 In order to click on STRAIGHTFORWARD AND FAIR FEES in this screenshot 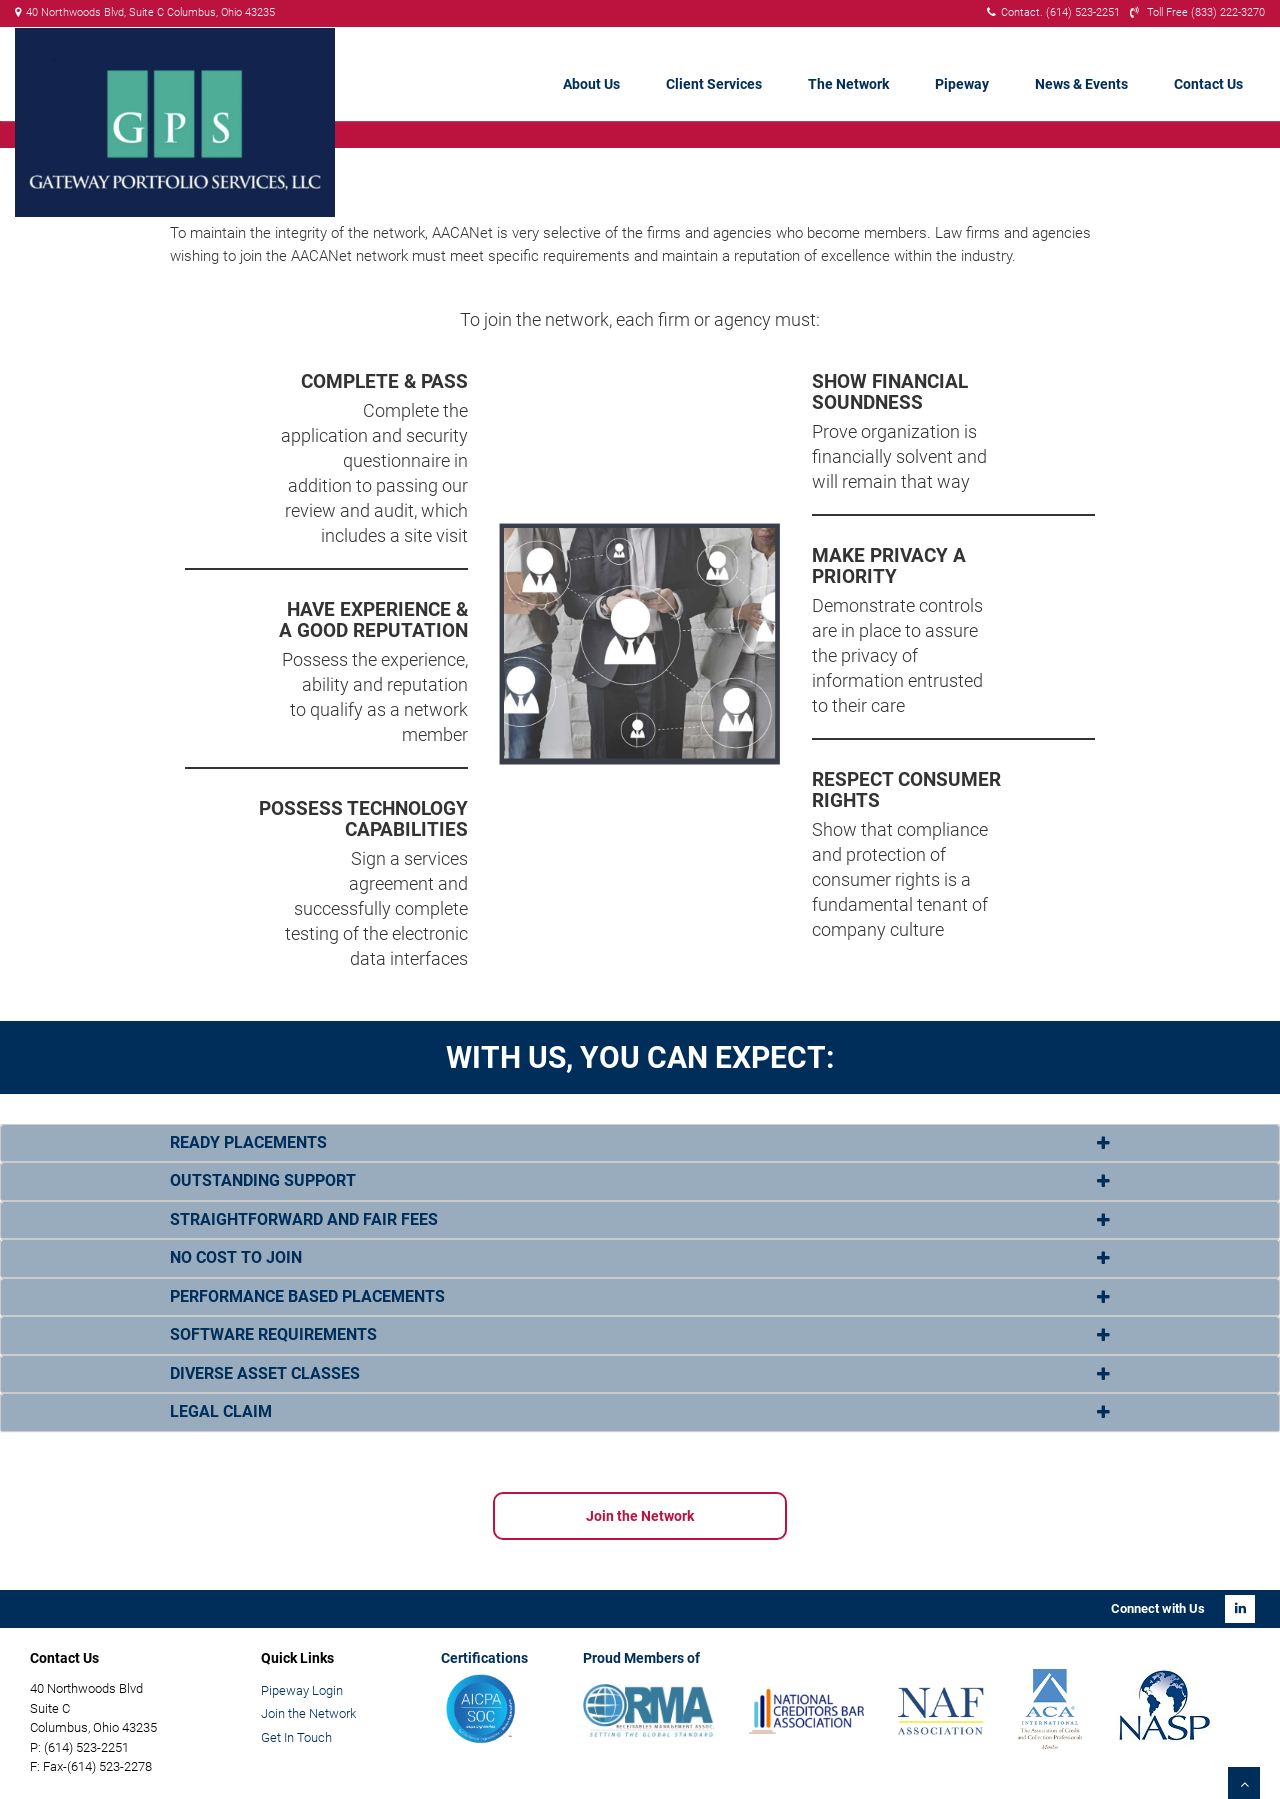, I will do `click(304, 1219)`.